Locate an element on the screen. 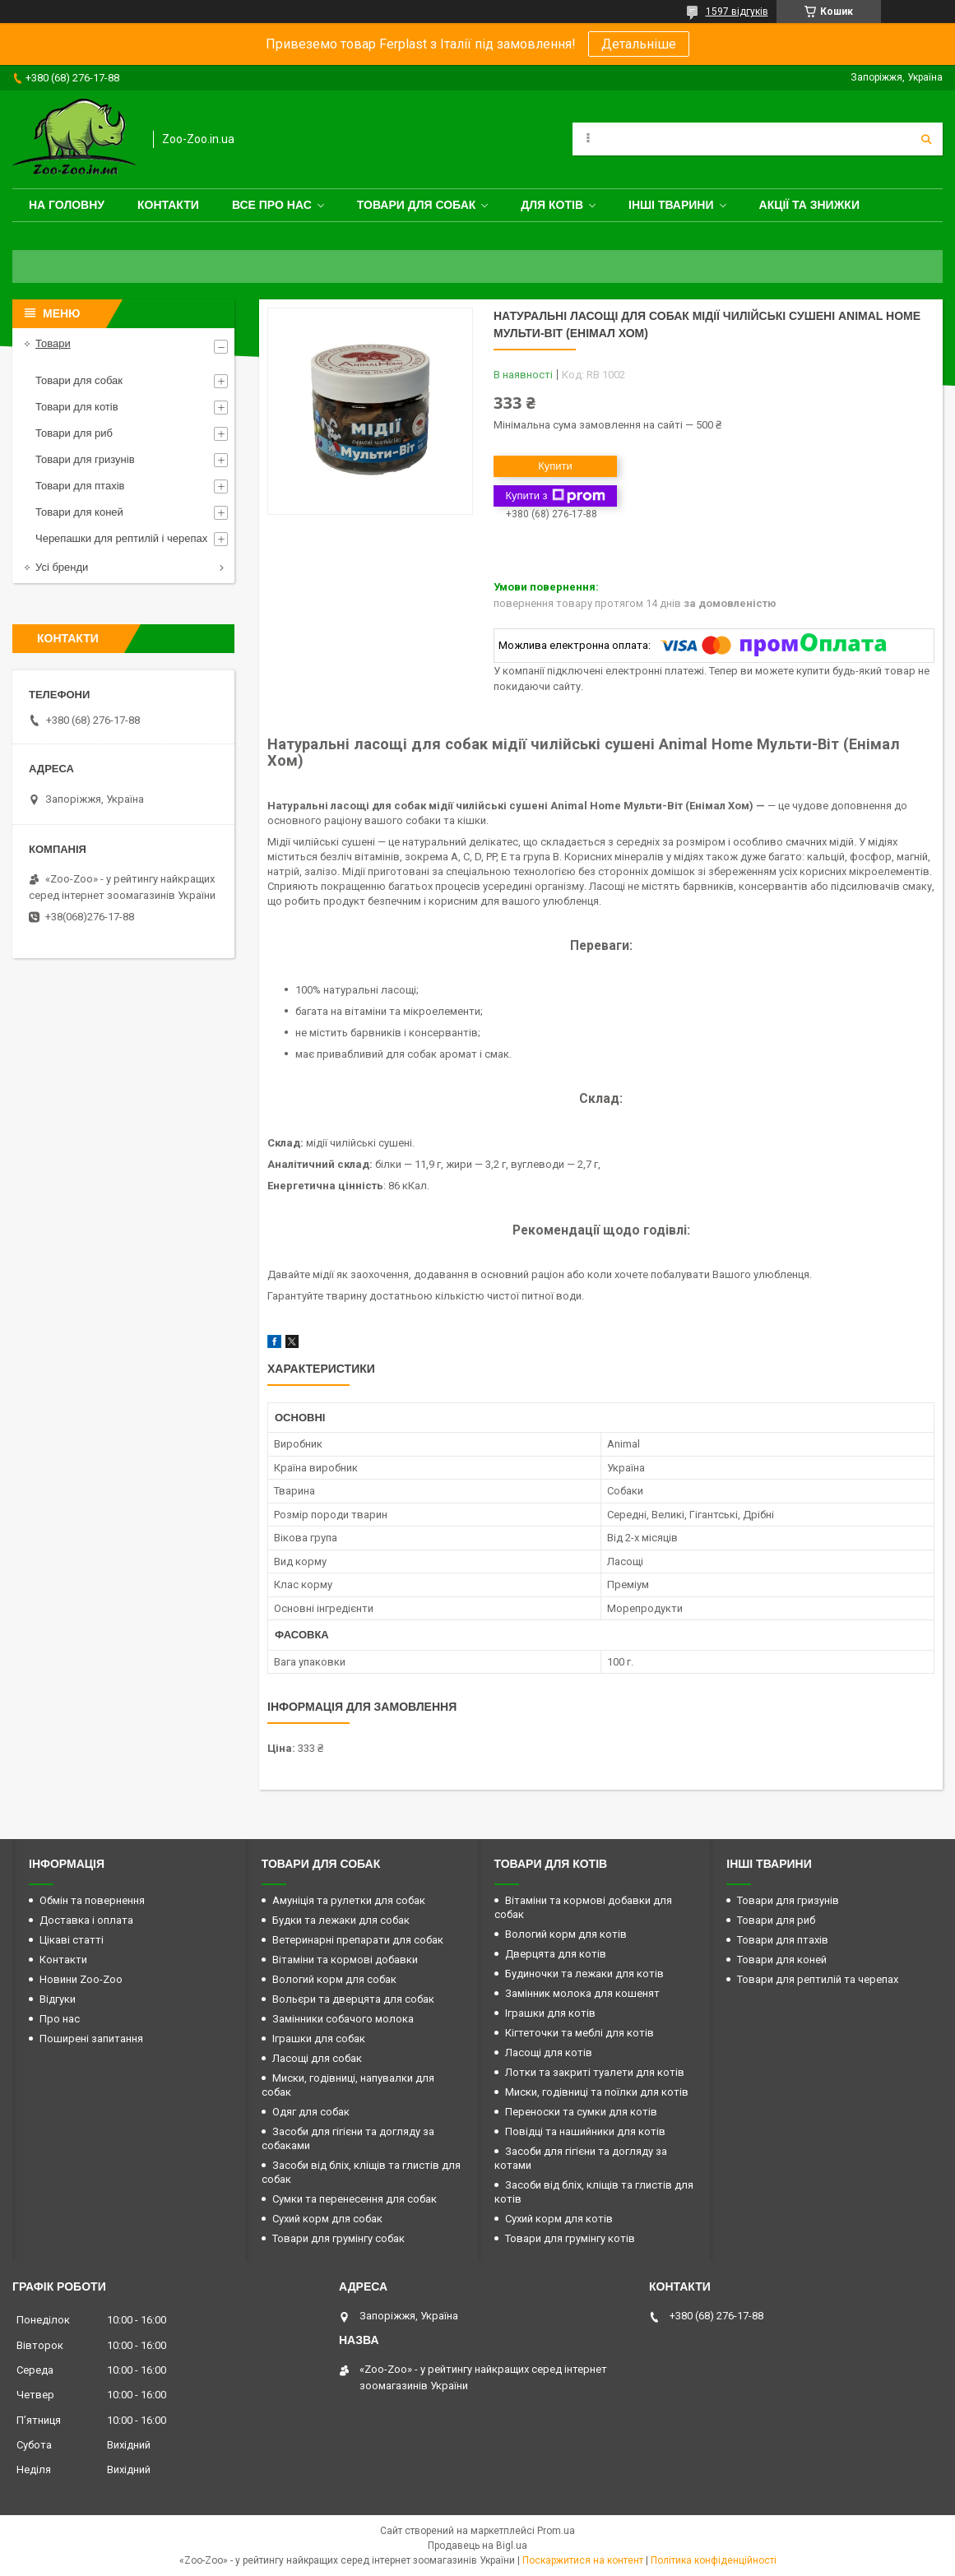 The image size is (955, 2576). Переноски та сумки для котів is located at coordinates (581, 2112).